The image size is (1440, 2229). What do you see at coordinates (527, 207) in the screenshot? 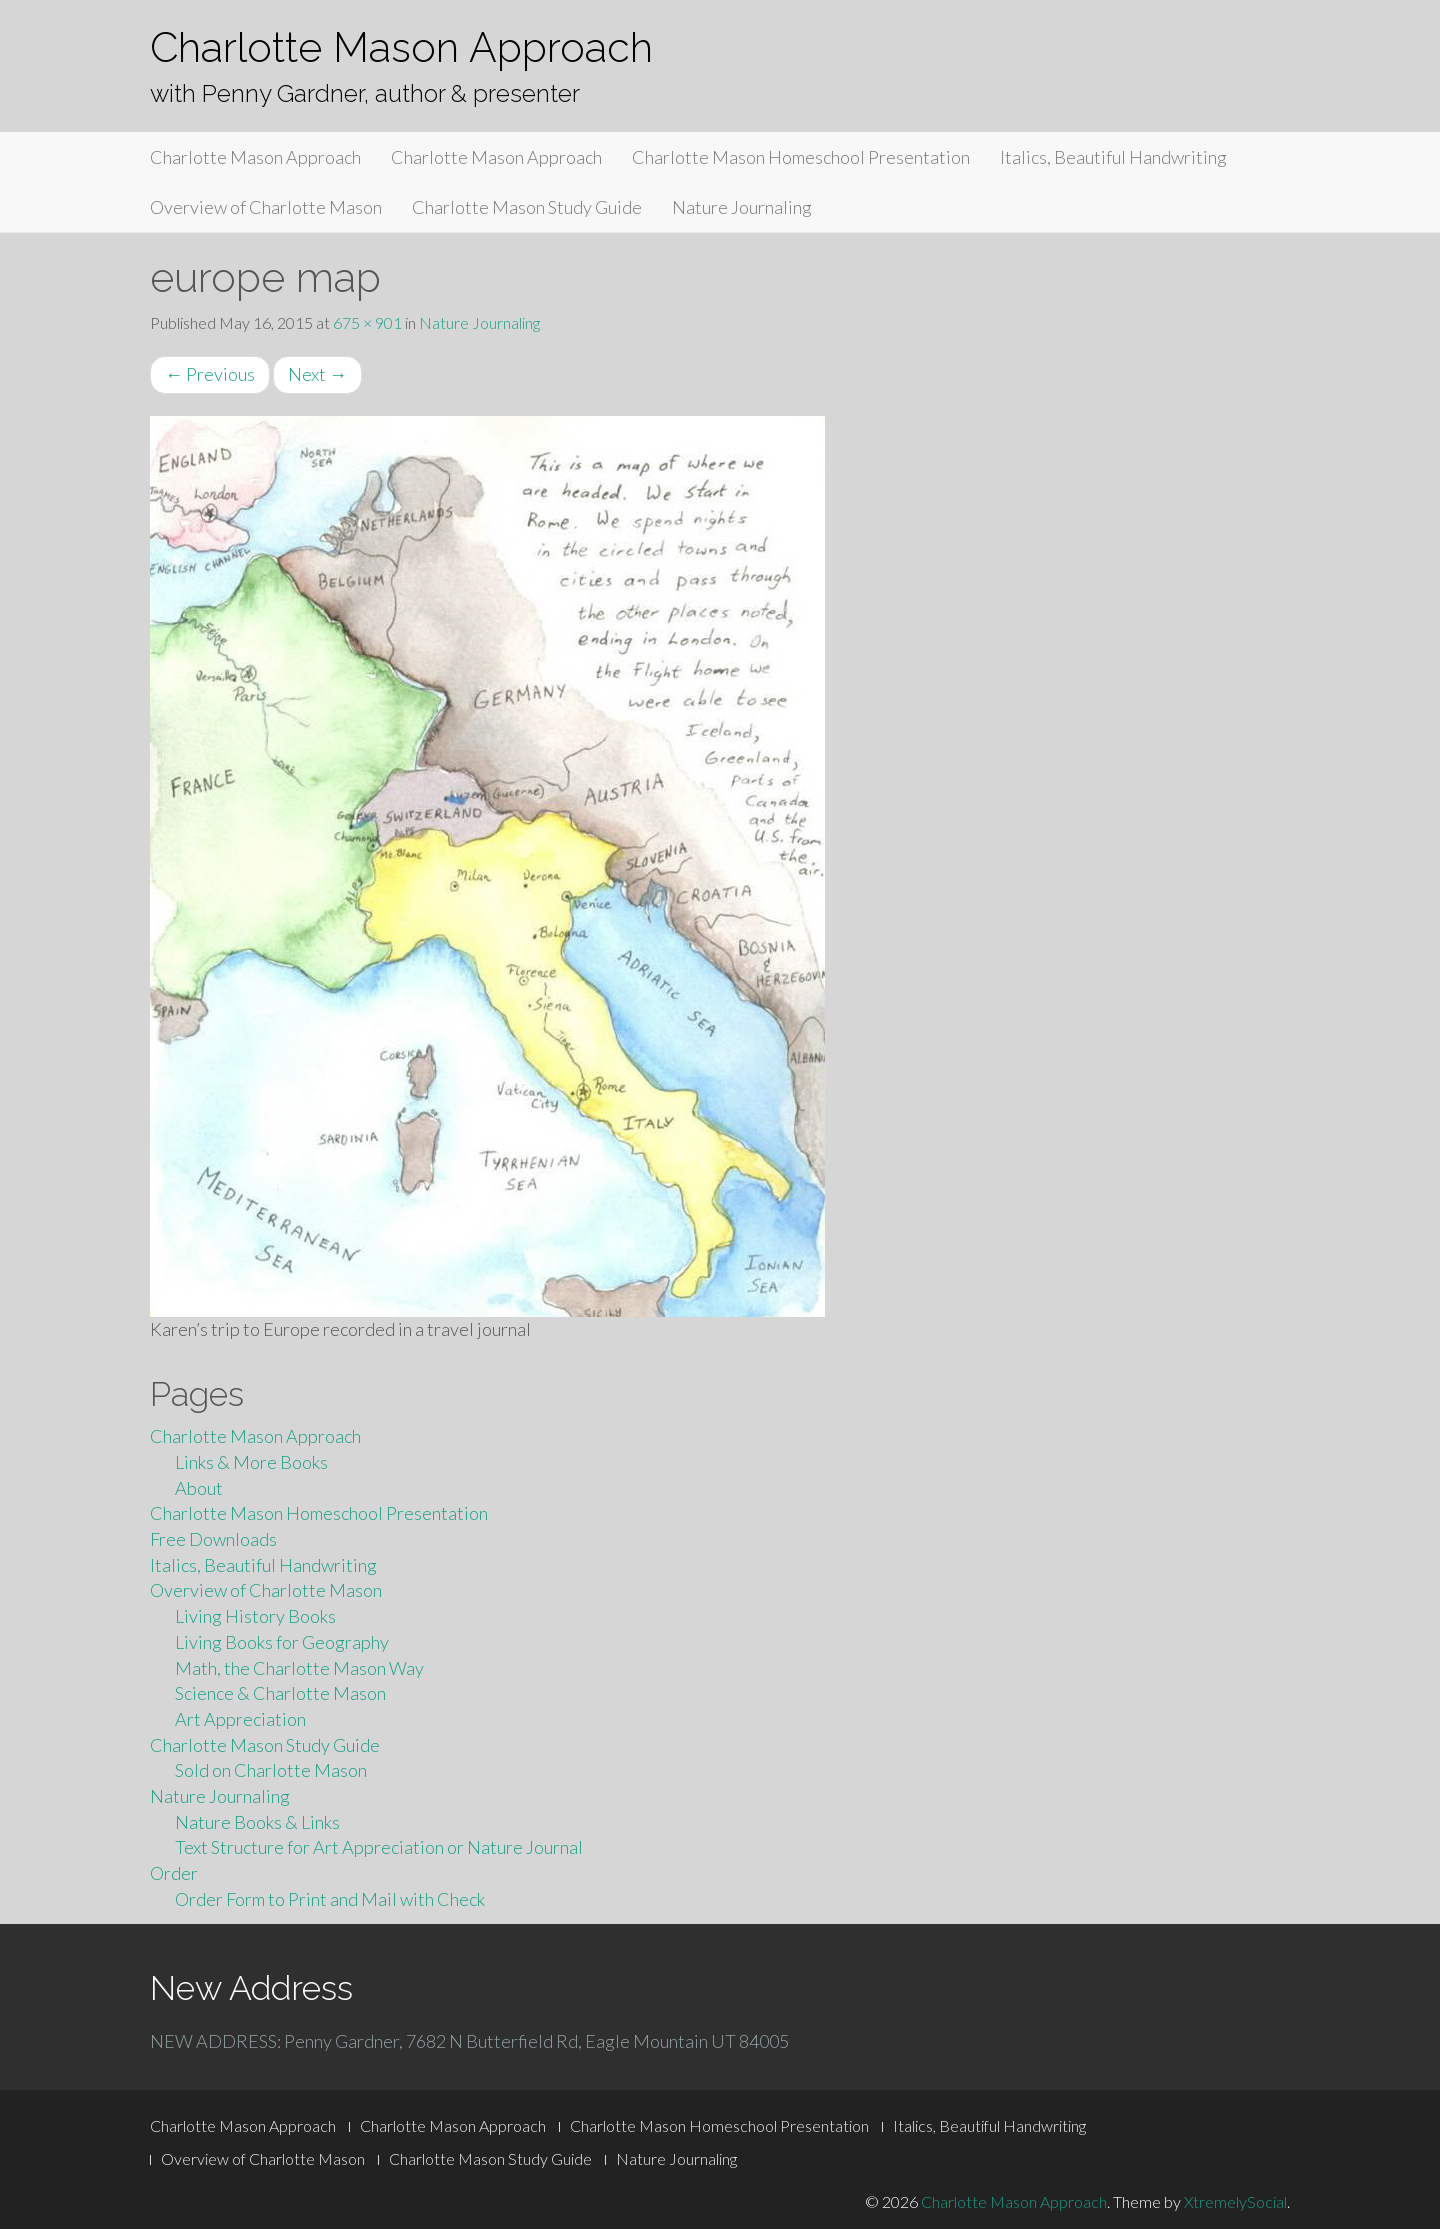
I see `Charlotte Mason Study Guide` at bounding box center [527, 207].